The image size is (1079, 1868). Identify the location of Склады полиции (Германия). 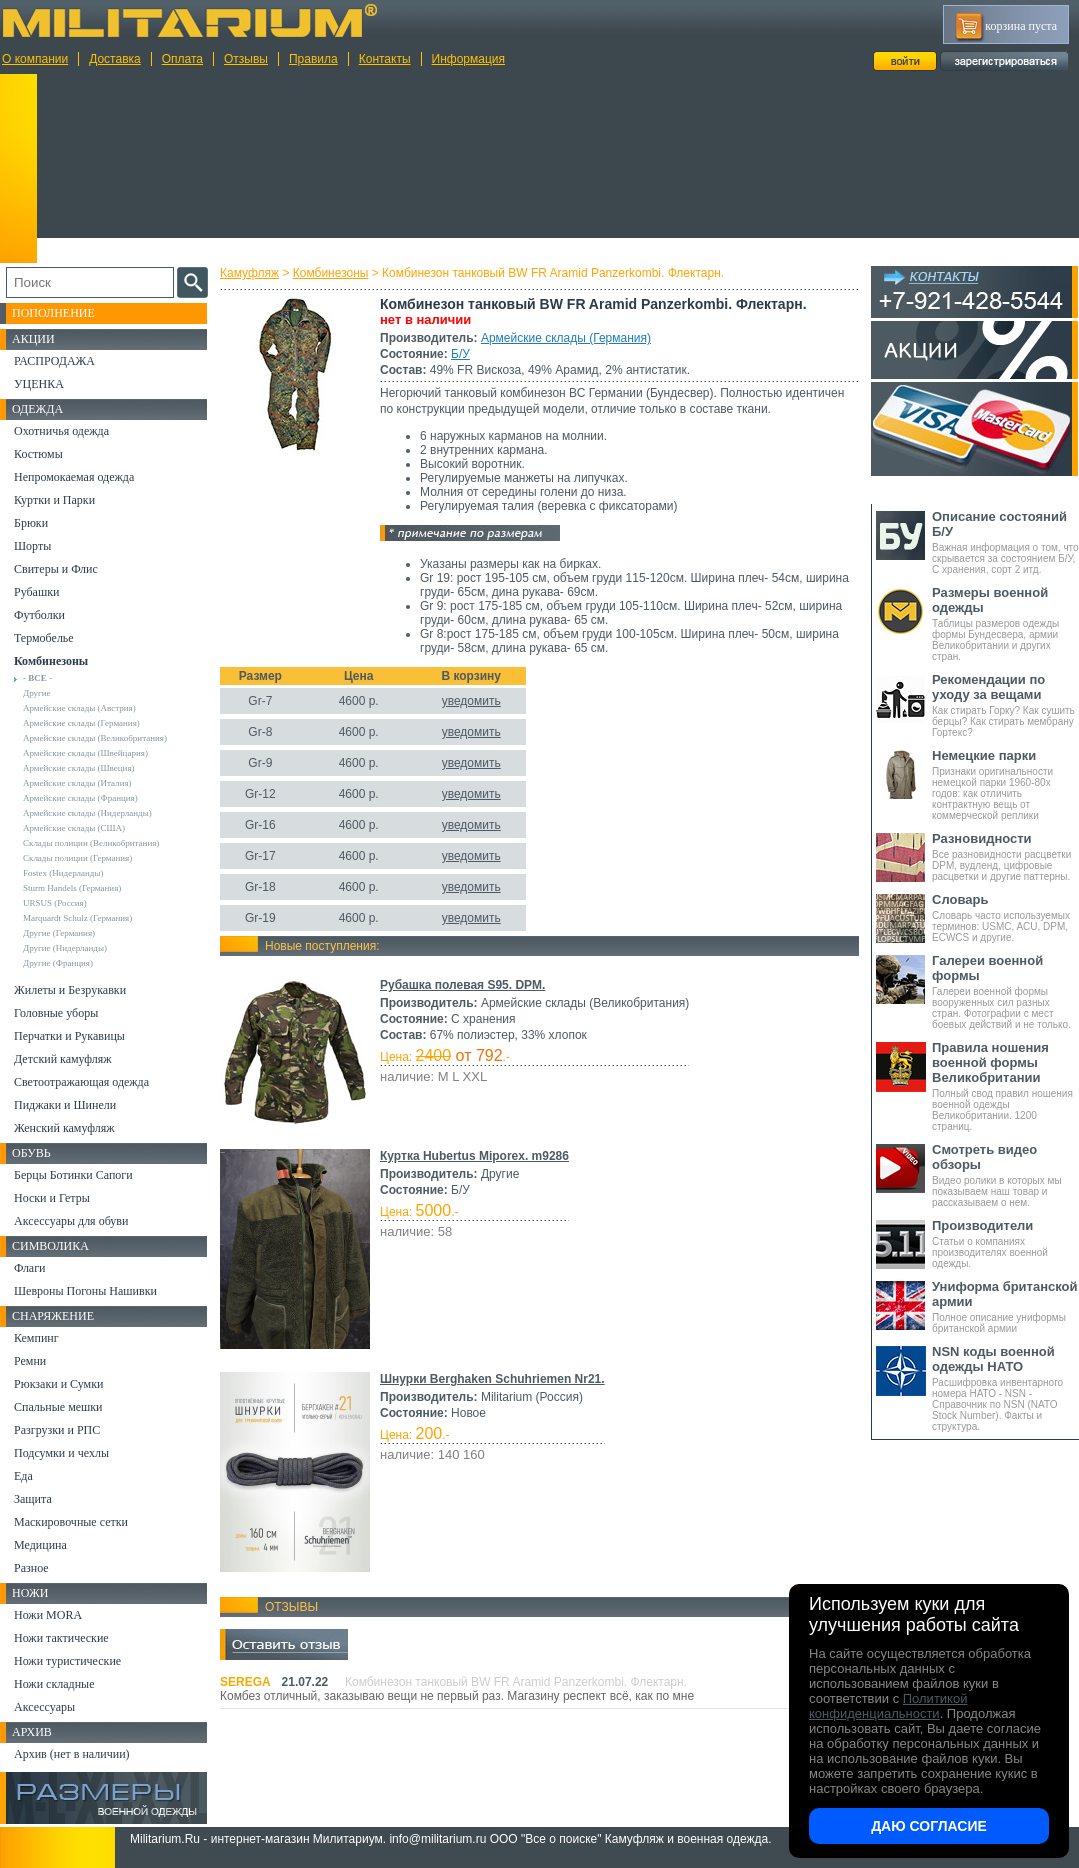
(77, 858).